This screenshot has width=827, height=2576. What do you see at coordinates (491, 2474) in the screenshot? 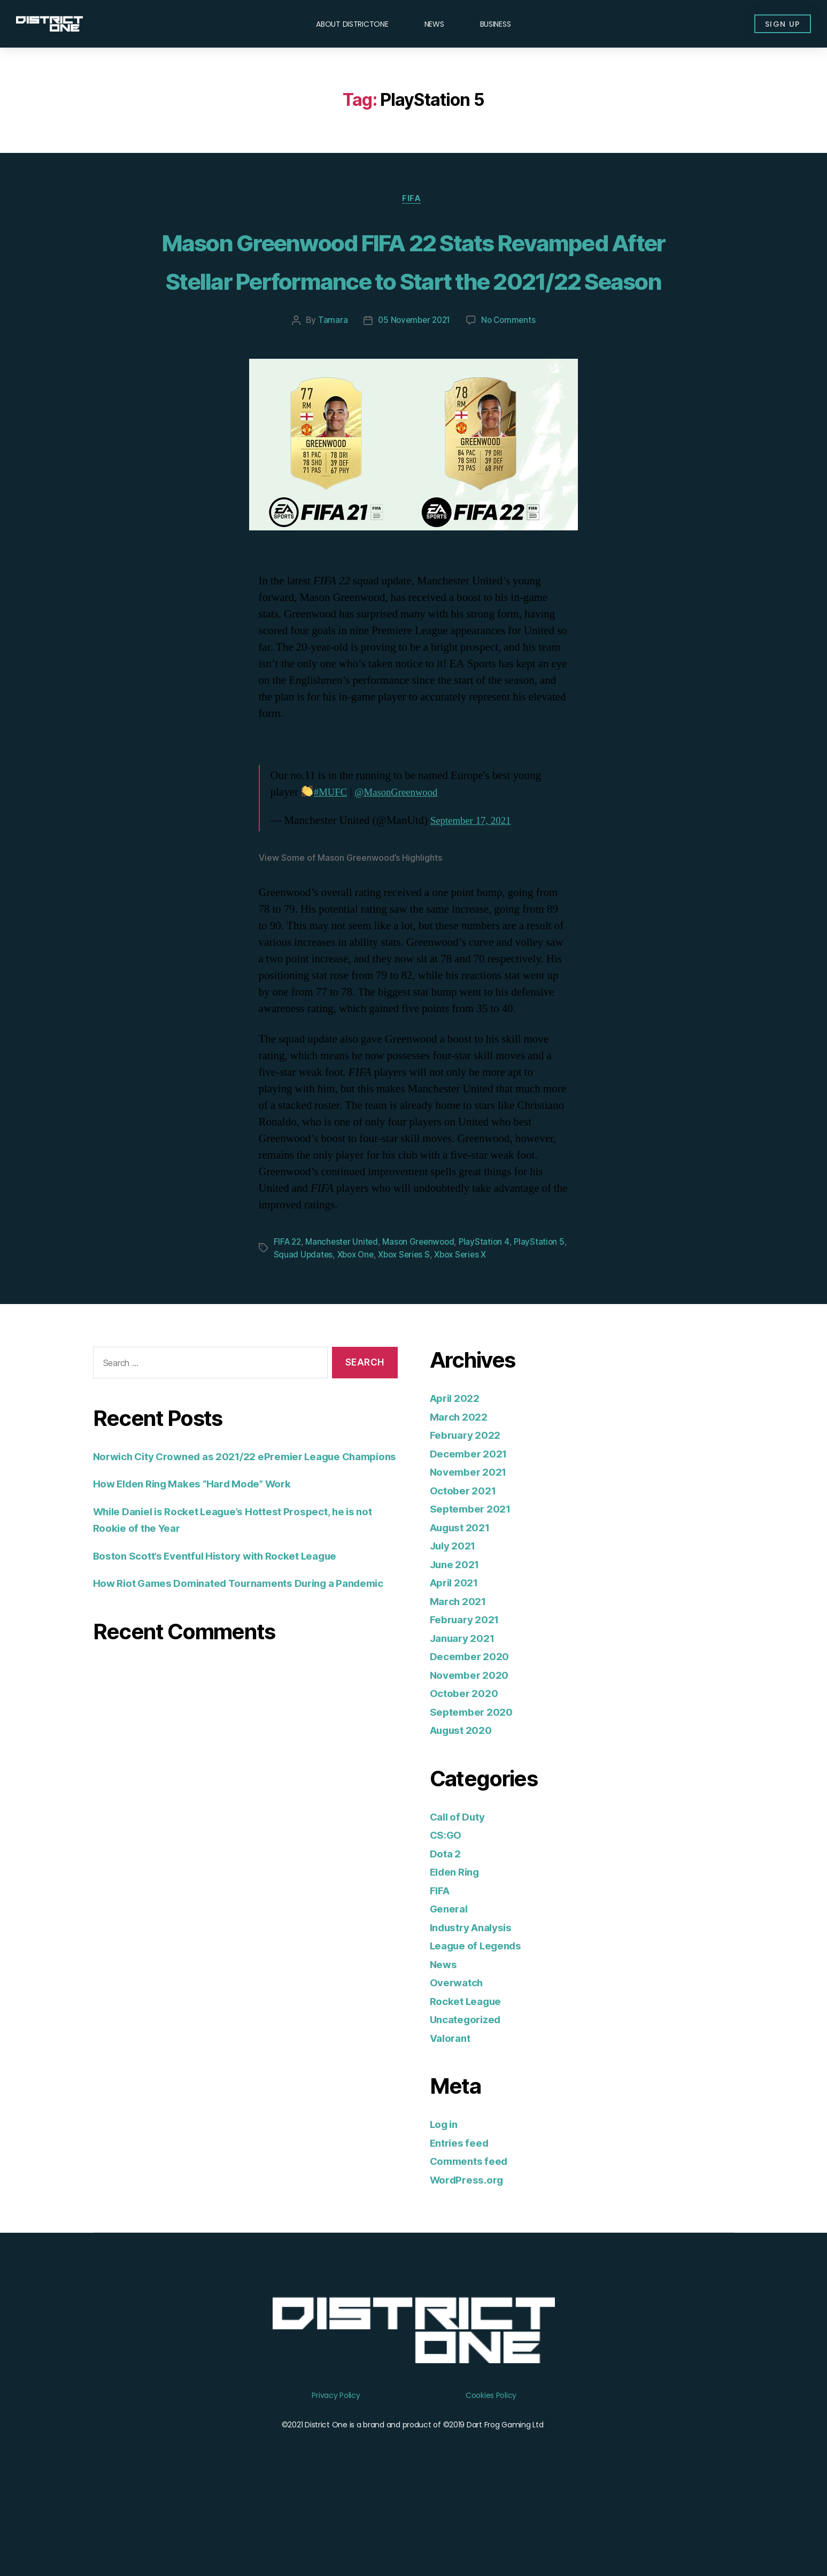
I see `Cookies Policy` at bounding box center [491, 2474].